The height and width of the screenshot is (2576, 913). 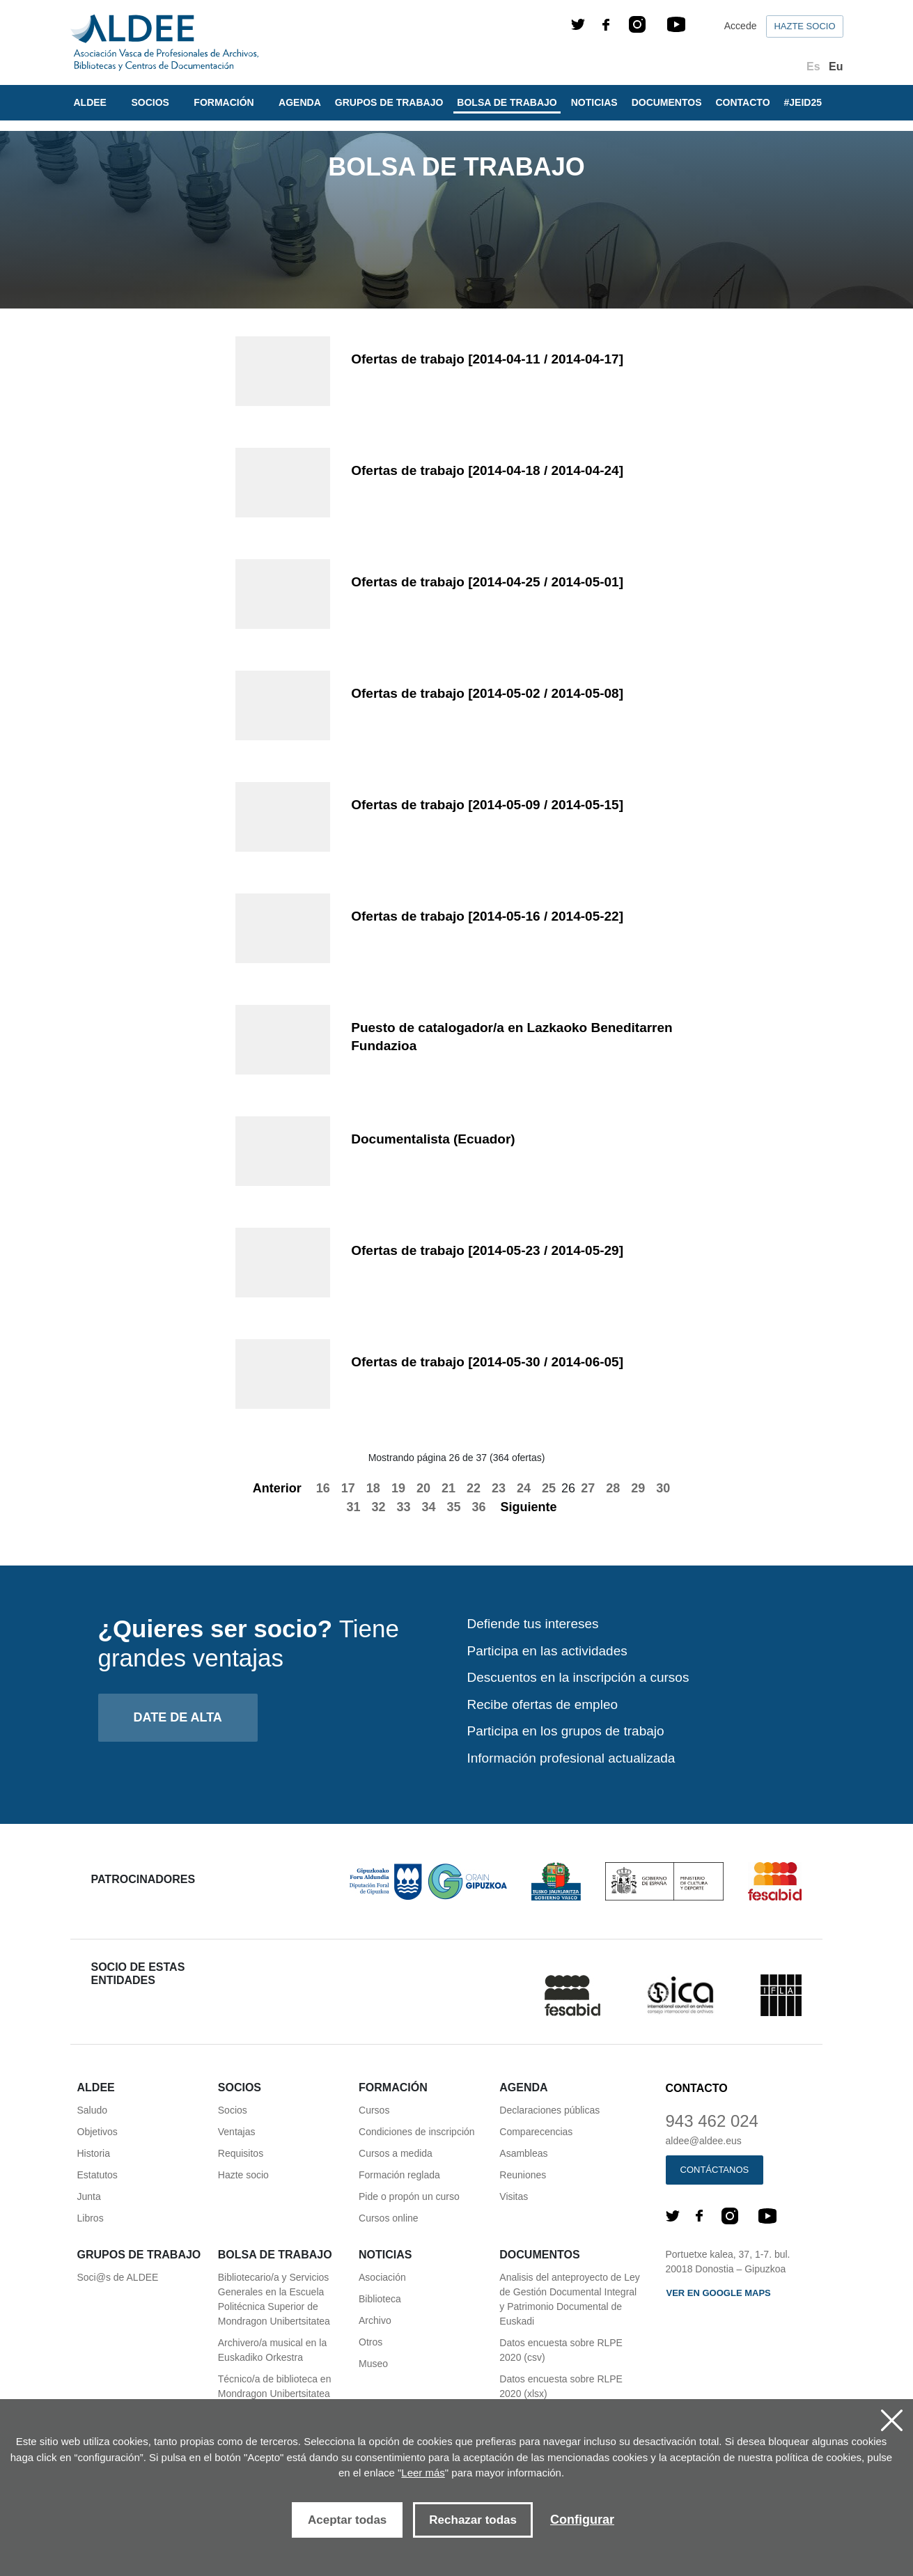 I want to click on 27, so click(x=588, y=1488).